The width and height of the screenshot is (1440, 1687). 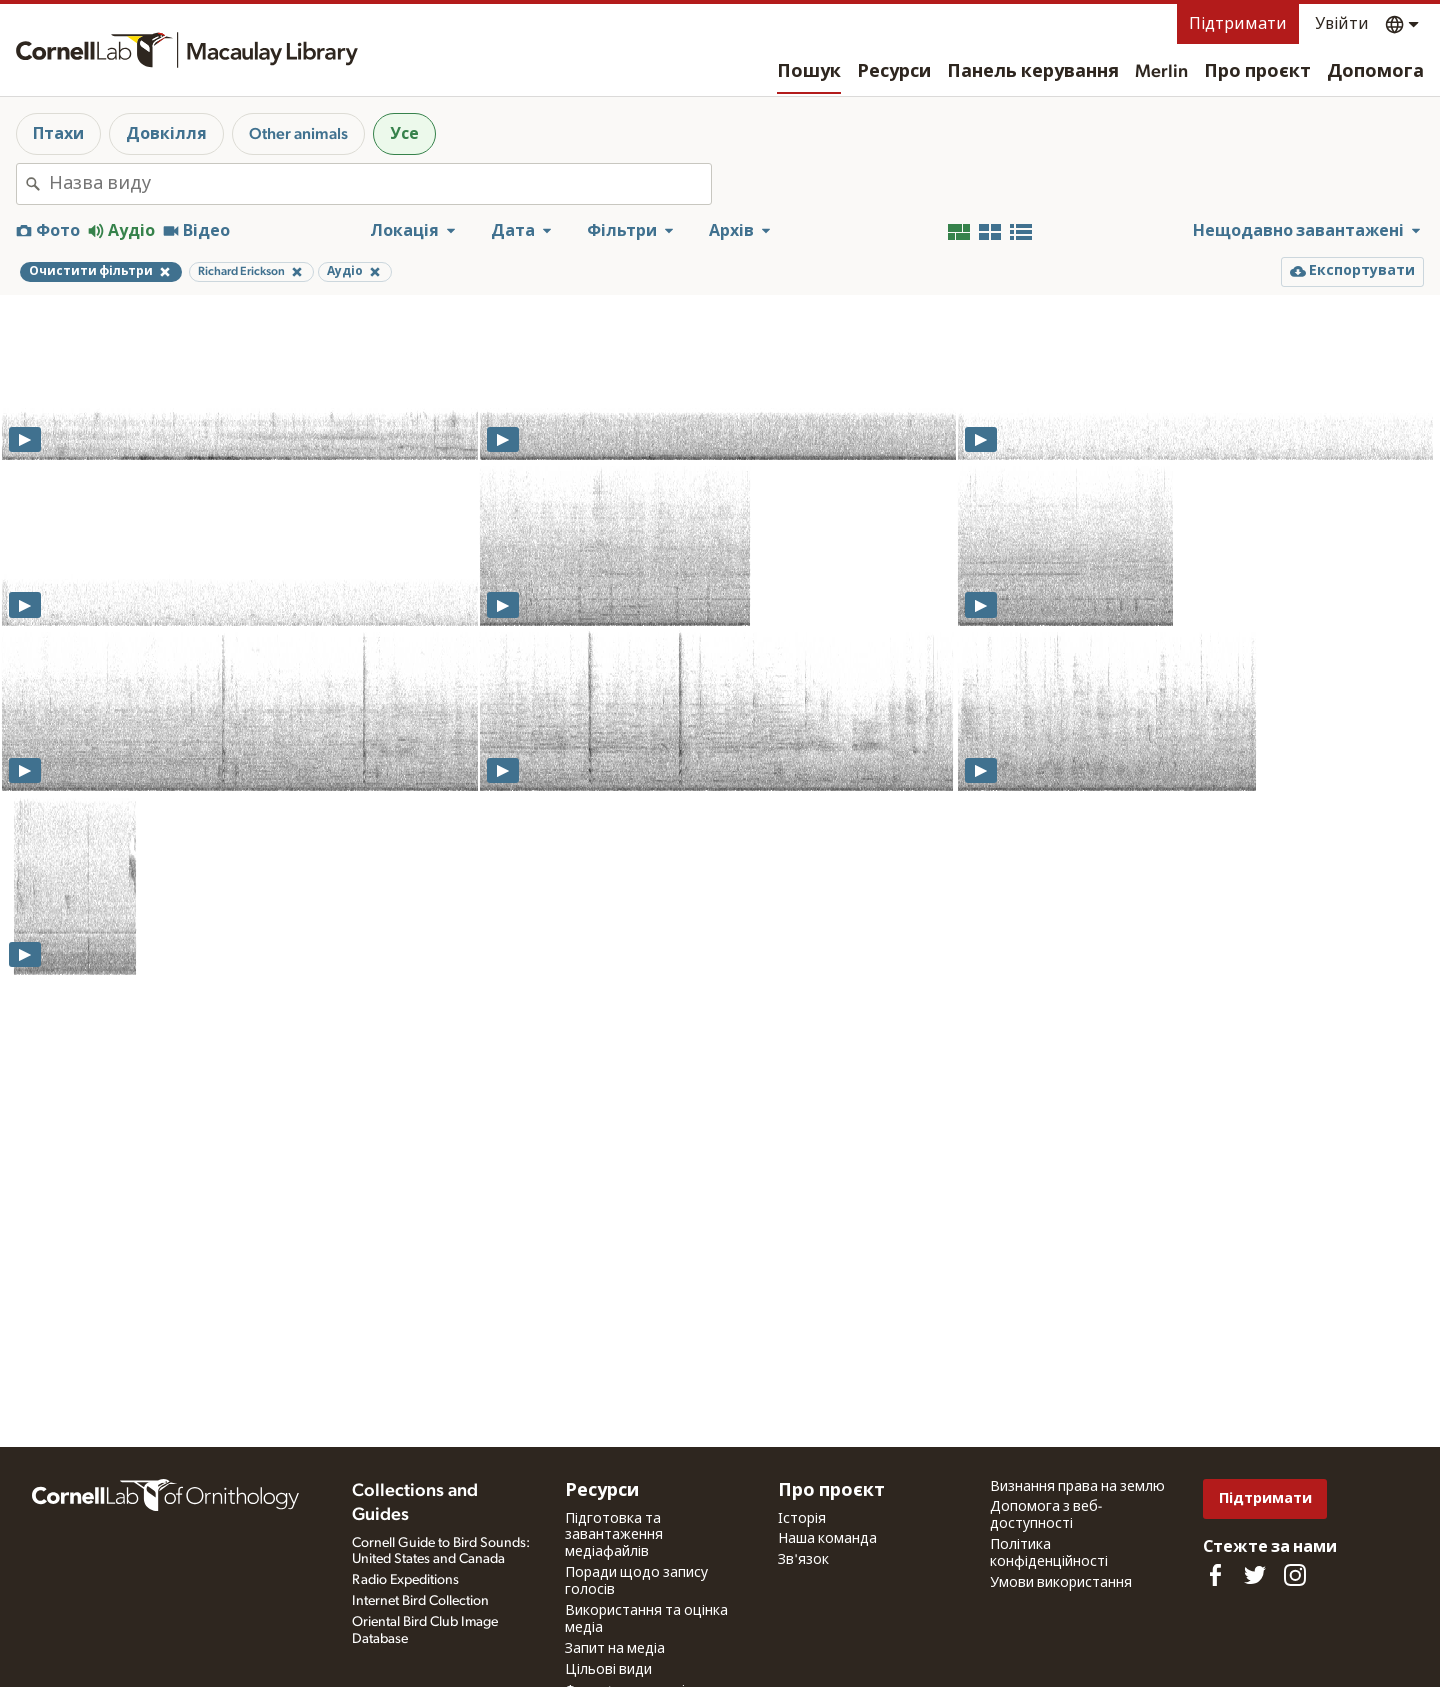 What do you see at coordinates (1215, 1575) in the screenshot?
I see `[Find us on Facebook]` at bounding box center [1215, 1575].